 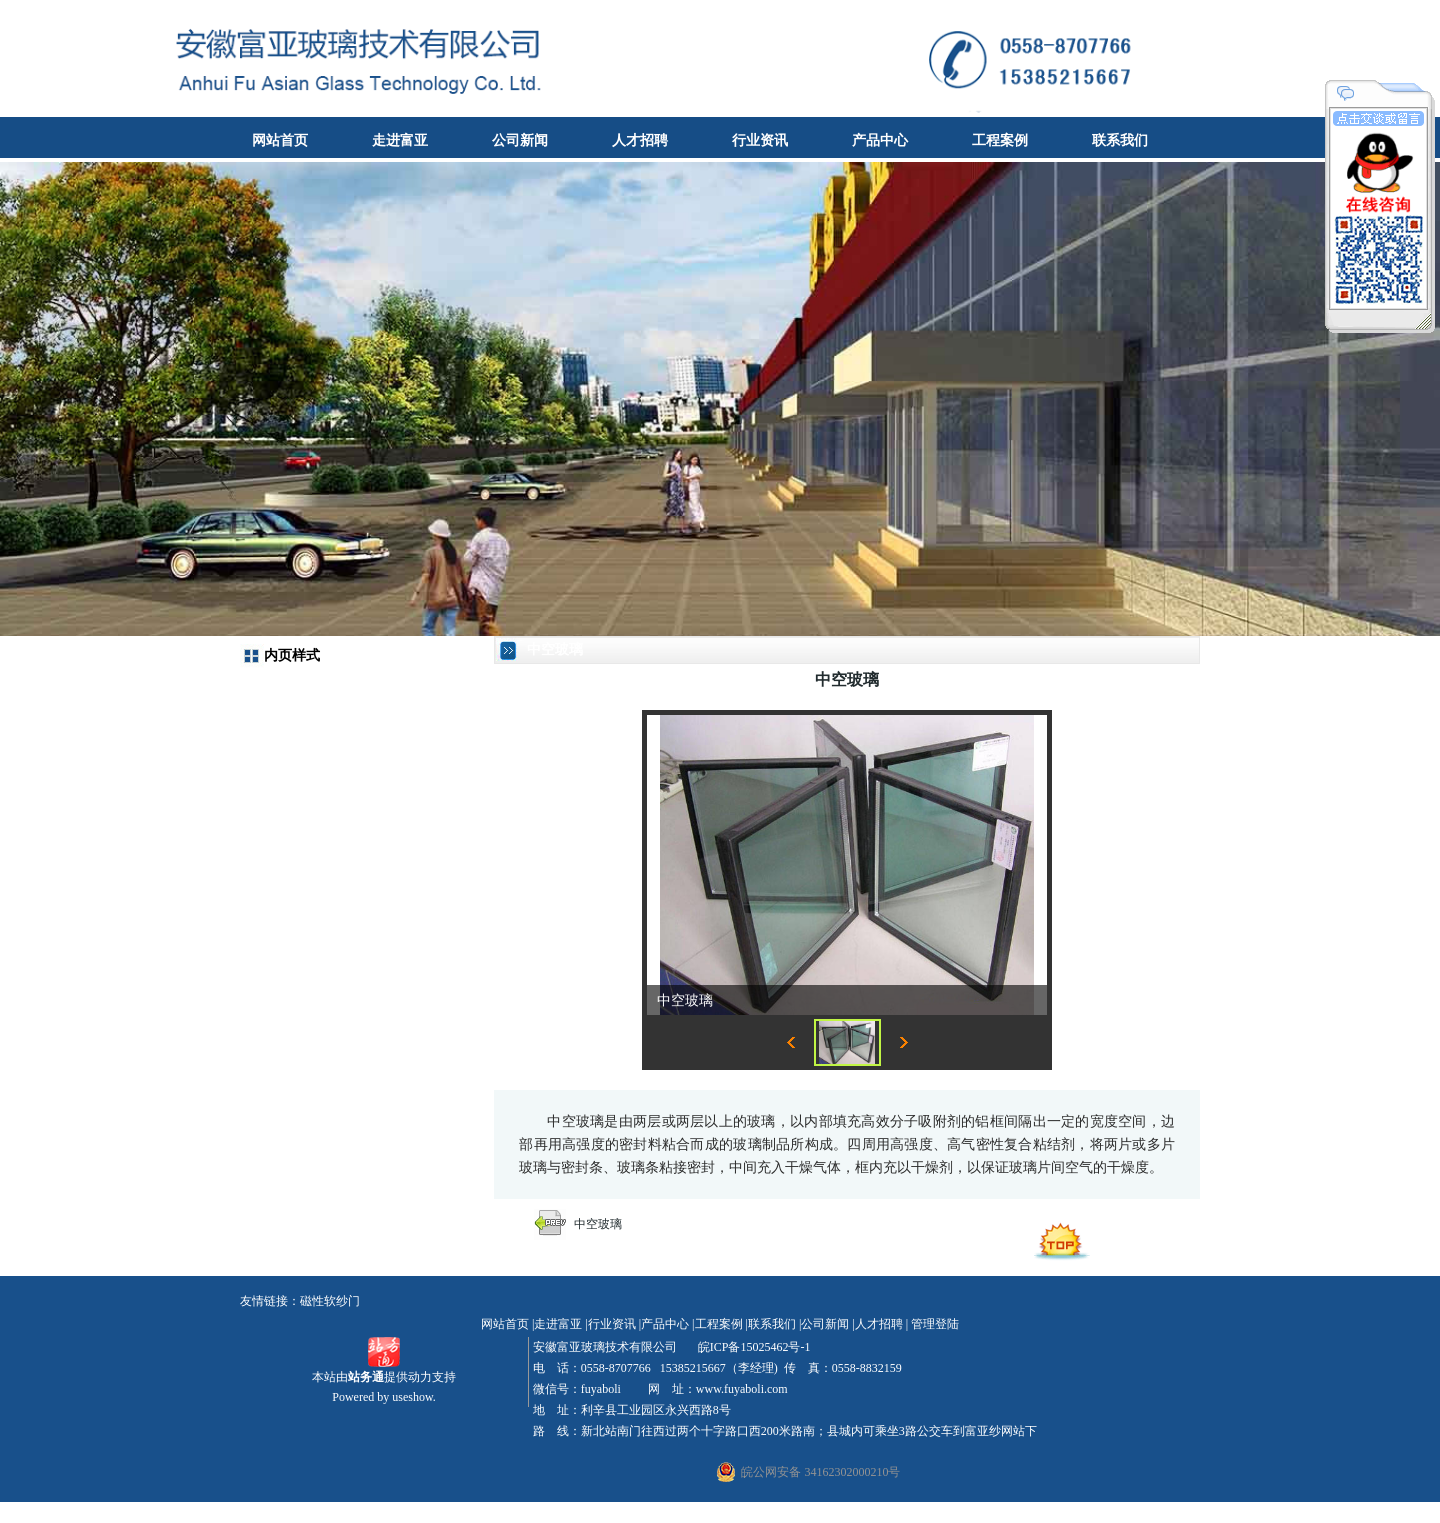 I want to click on 中空玻璃, so click(x=598, y=1224).